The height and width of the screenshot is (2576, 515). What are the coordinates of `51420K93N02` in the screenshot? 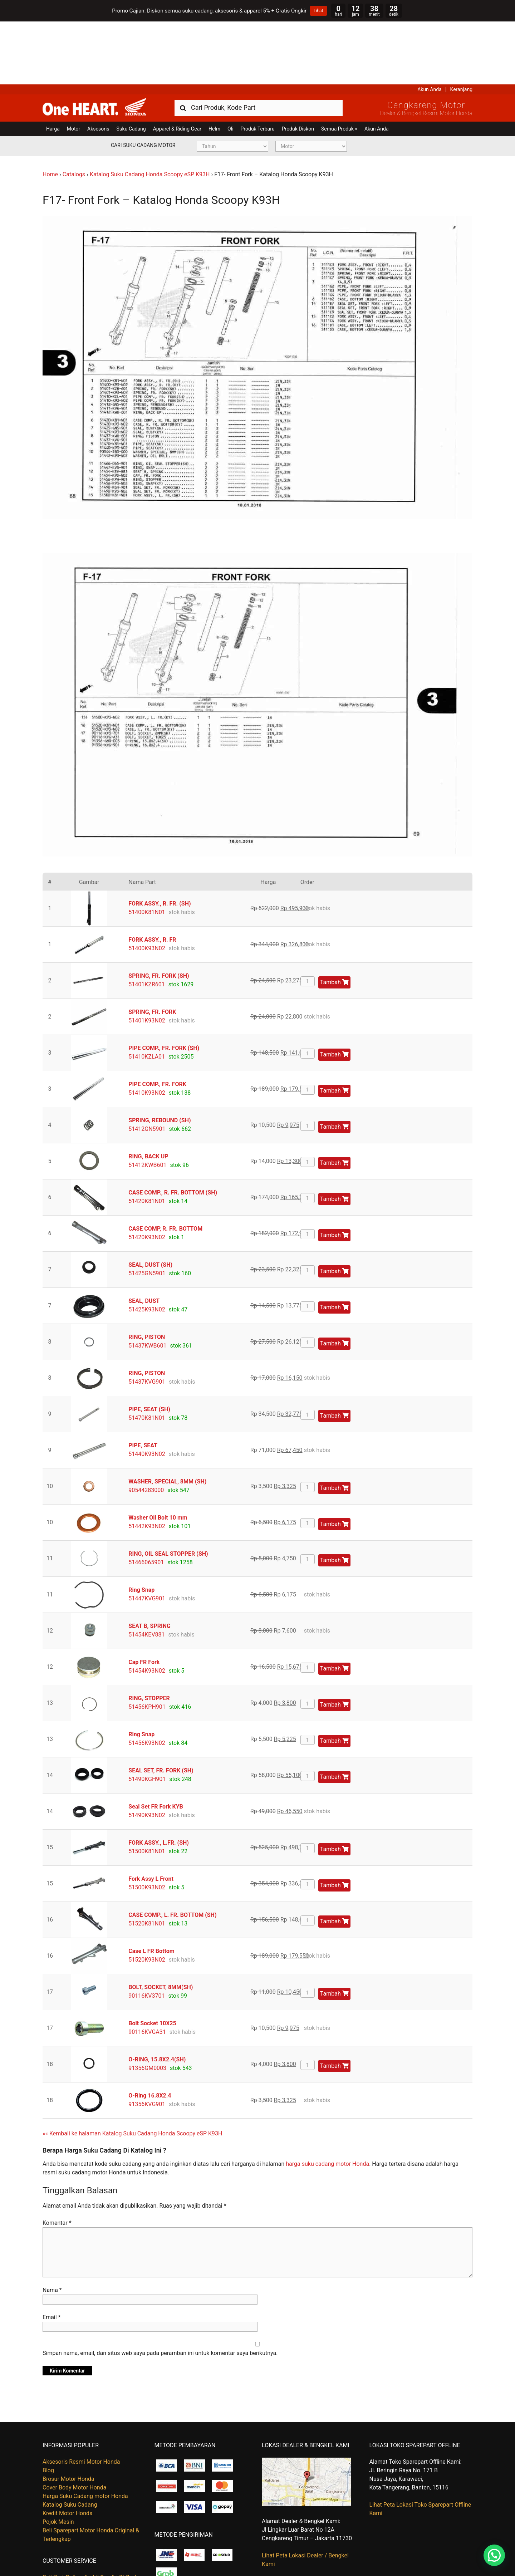 It's located at (146, 1174).